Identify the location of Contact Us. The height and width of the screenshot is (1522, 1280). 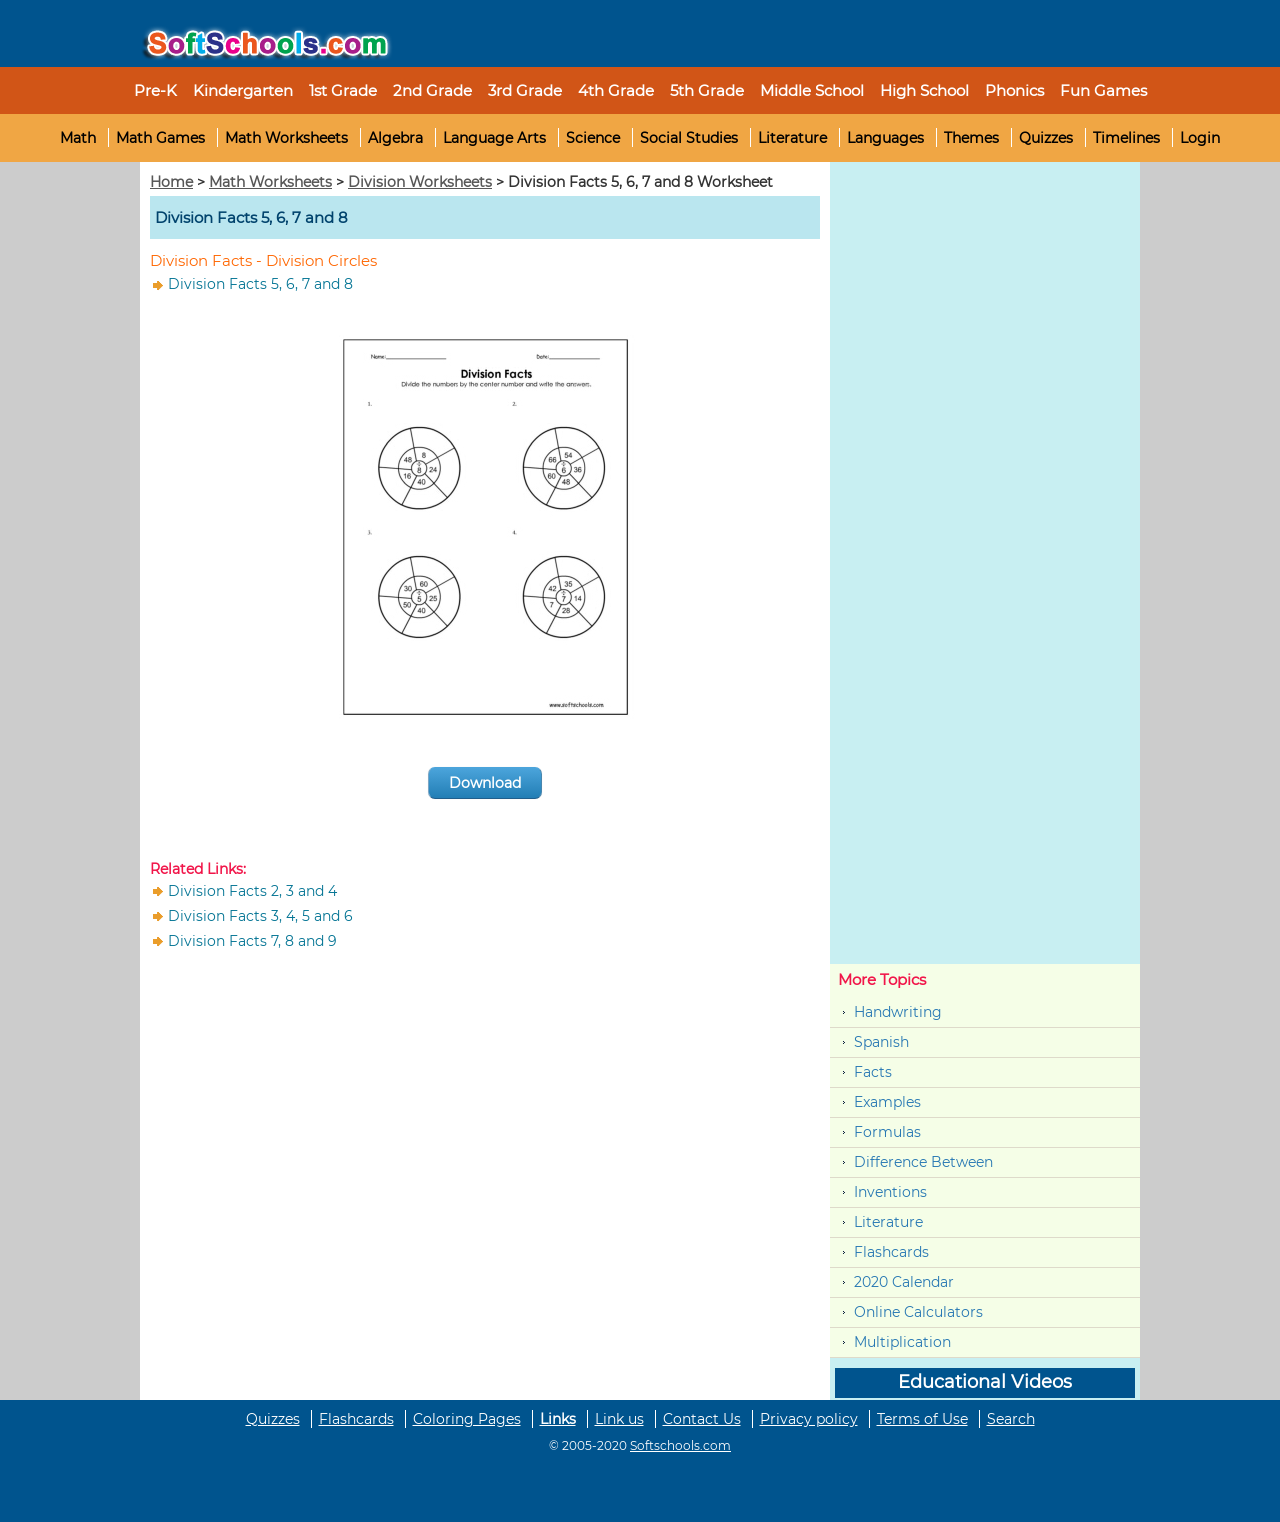
(702, 1419).